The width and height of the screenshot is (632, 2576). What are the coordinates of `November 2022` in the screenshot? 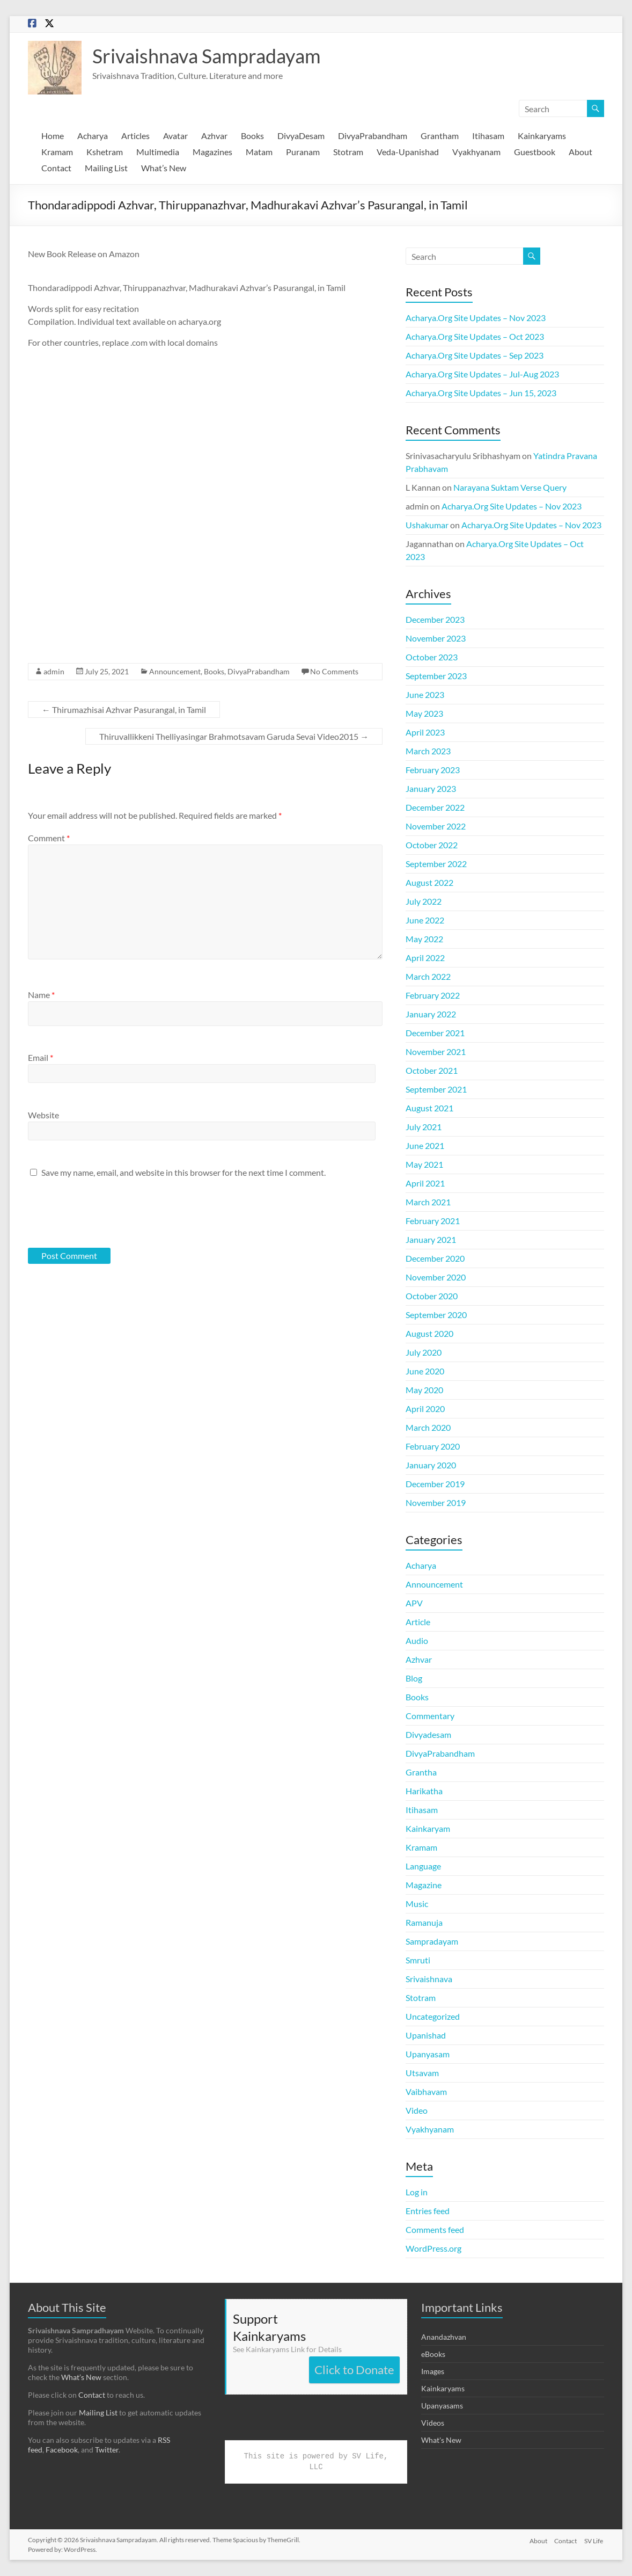 It's located at (436, 826).